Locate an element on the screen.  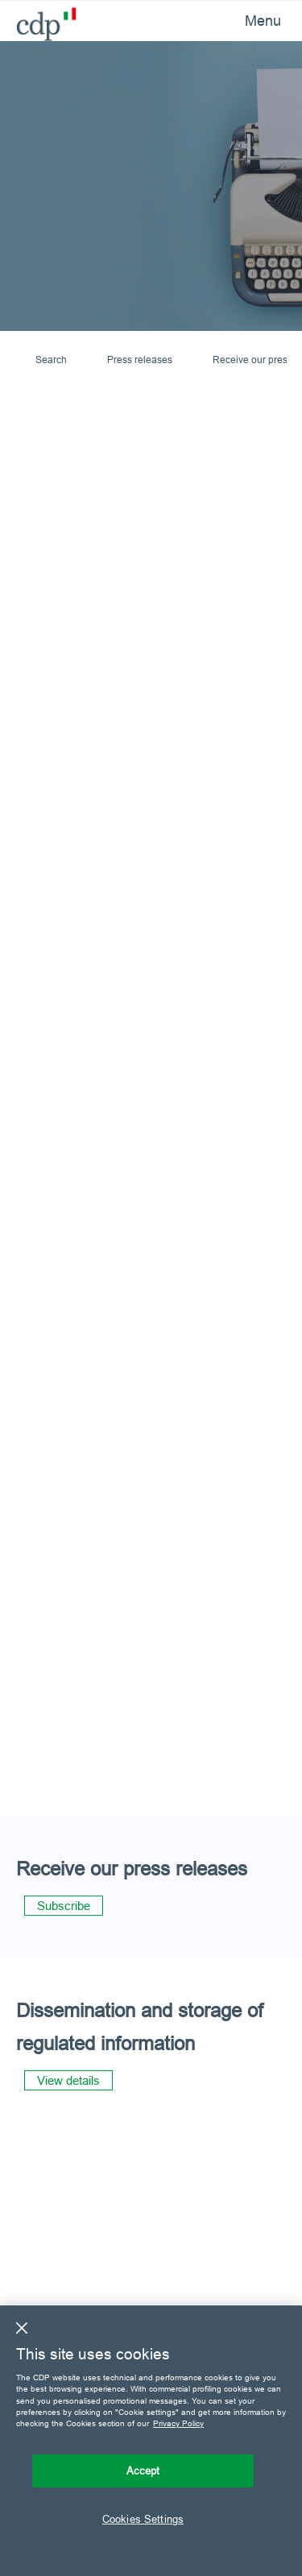
Subscribe is located at coordinates (63, 1905).